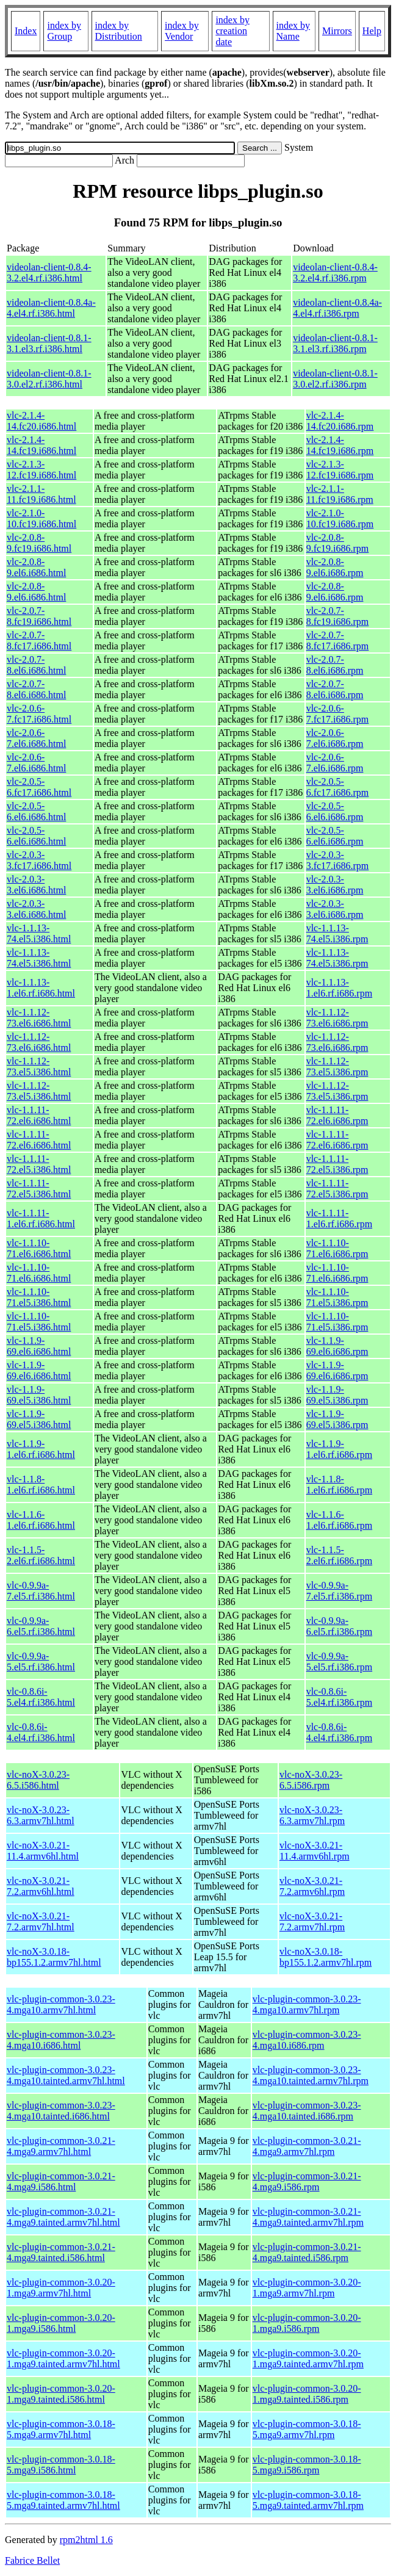  What do you see at coordinates (337, 543) in the screenshot?
I see `vlc-2.0.8-9.fc19.i686.rpm` at bounding box center [337, 543].